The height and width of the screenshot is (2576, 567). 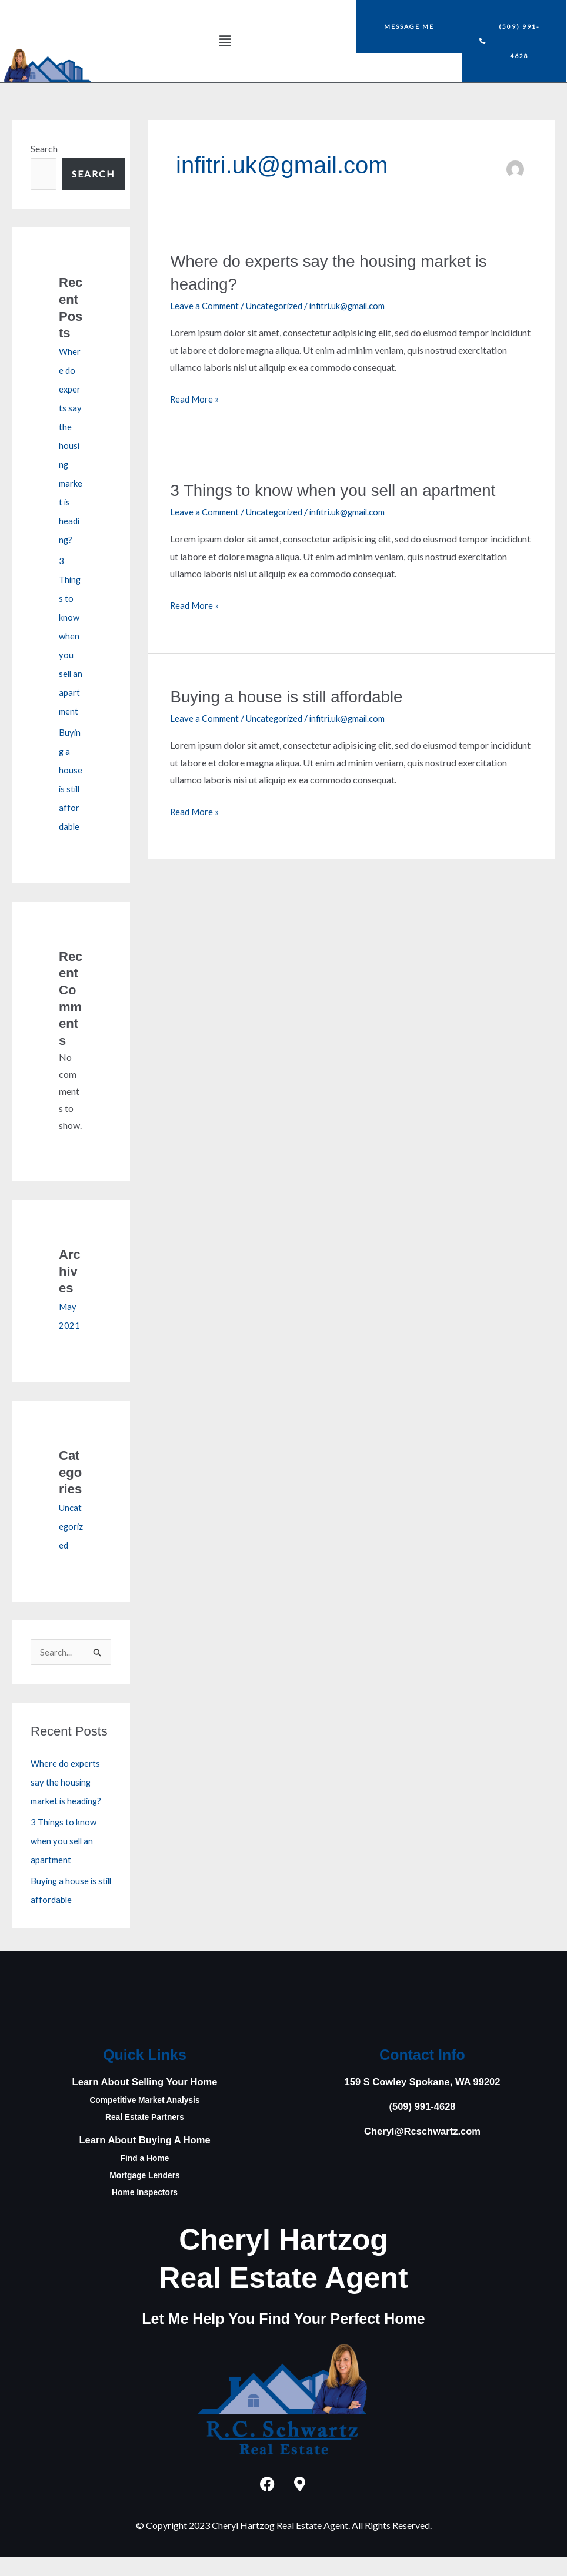 What do you see at coordinates (144, 2177) in the screenshot?
I see `Find a Home` at bounding box center [144, 2177].